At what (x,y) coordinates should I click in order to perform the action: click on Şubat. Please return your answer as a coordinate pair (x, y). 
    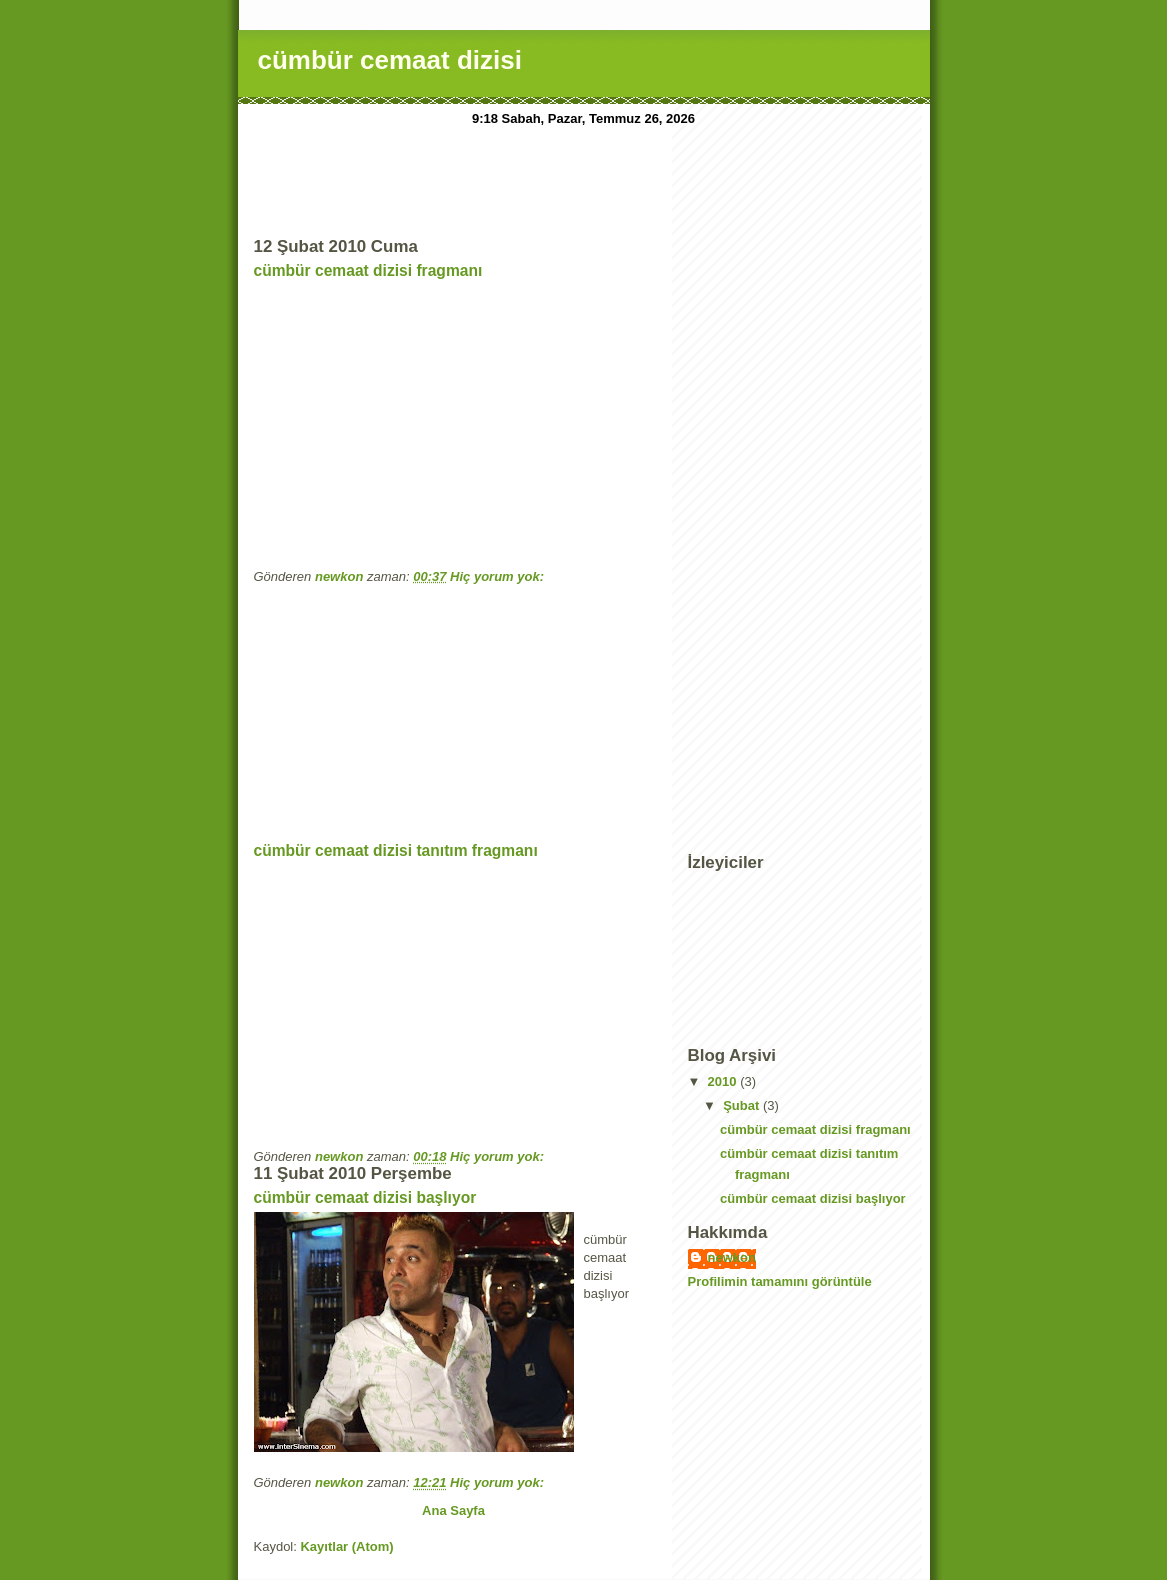
    Looking at the image, I should click on (743, 1105).